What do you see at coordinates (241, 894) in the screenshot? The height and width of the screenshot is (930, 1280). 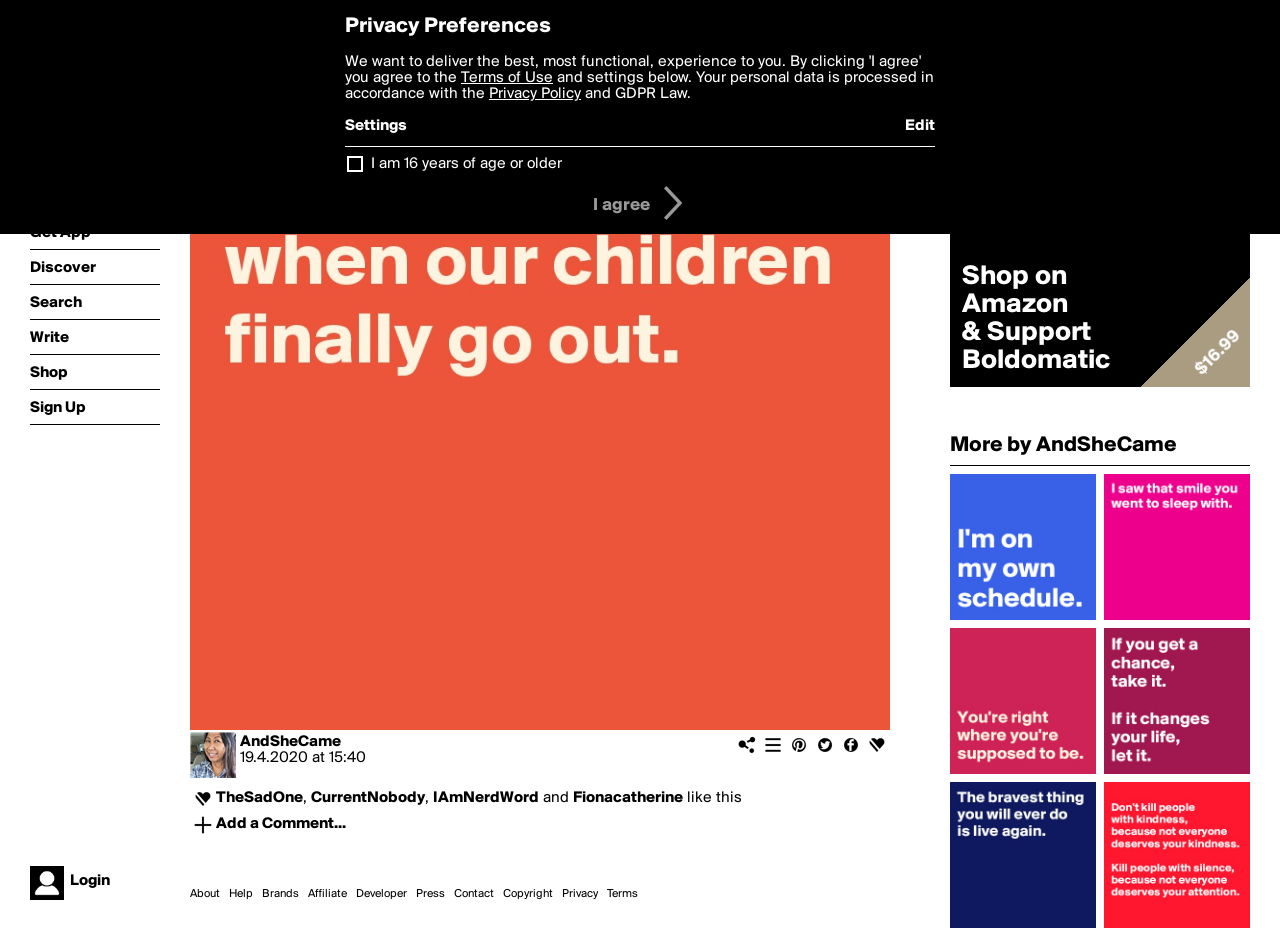 I see `Help` at bounding box center [241, 894].